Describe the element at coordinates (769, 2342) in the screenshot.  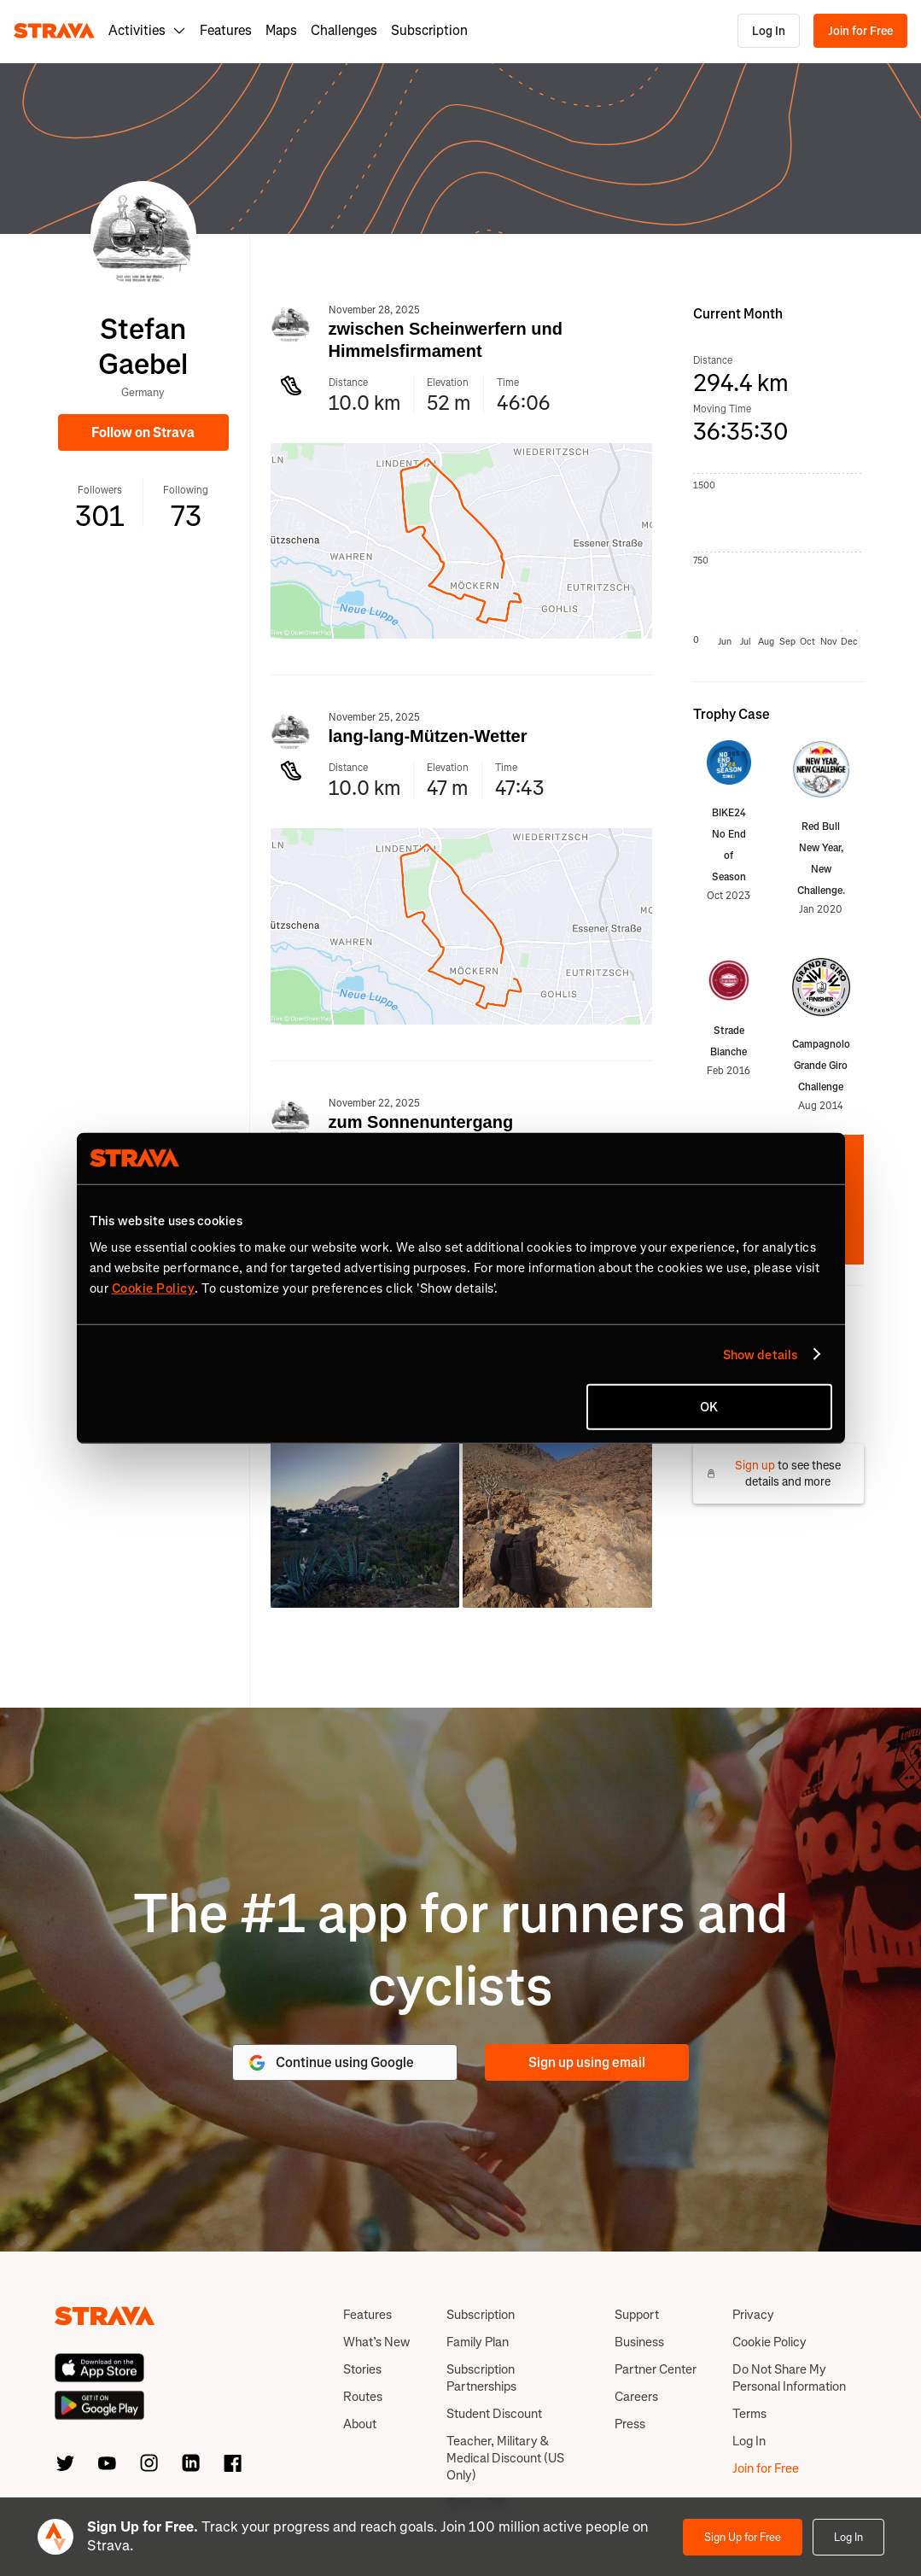
I see `Cookie Policy` at that location.